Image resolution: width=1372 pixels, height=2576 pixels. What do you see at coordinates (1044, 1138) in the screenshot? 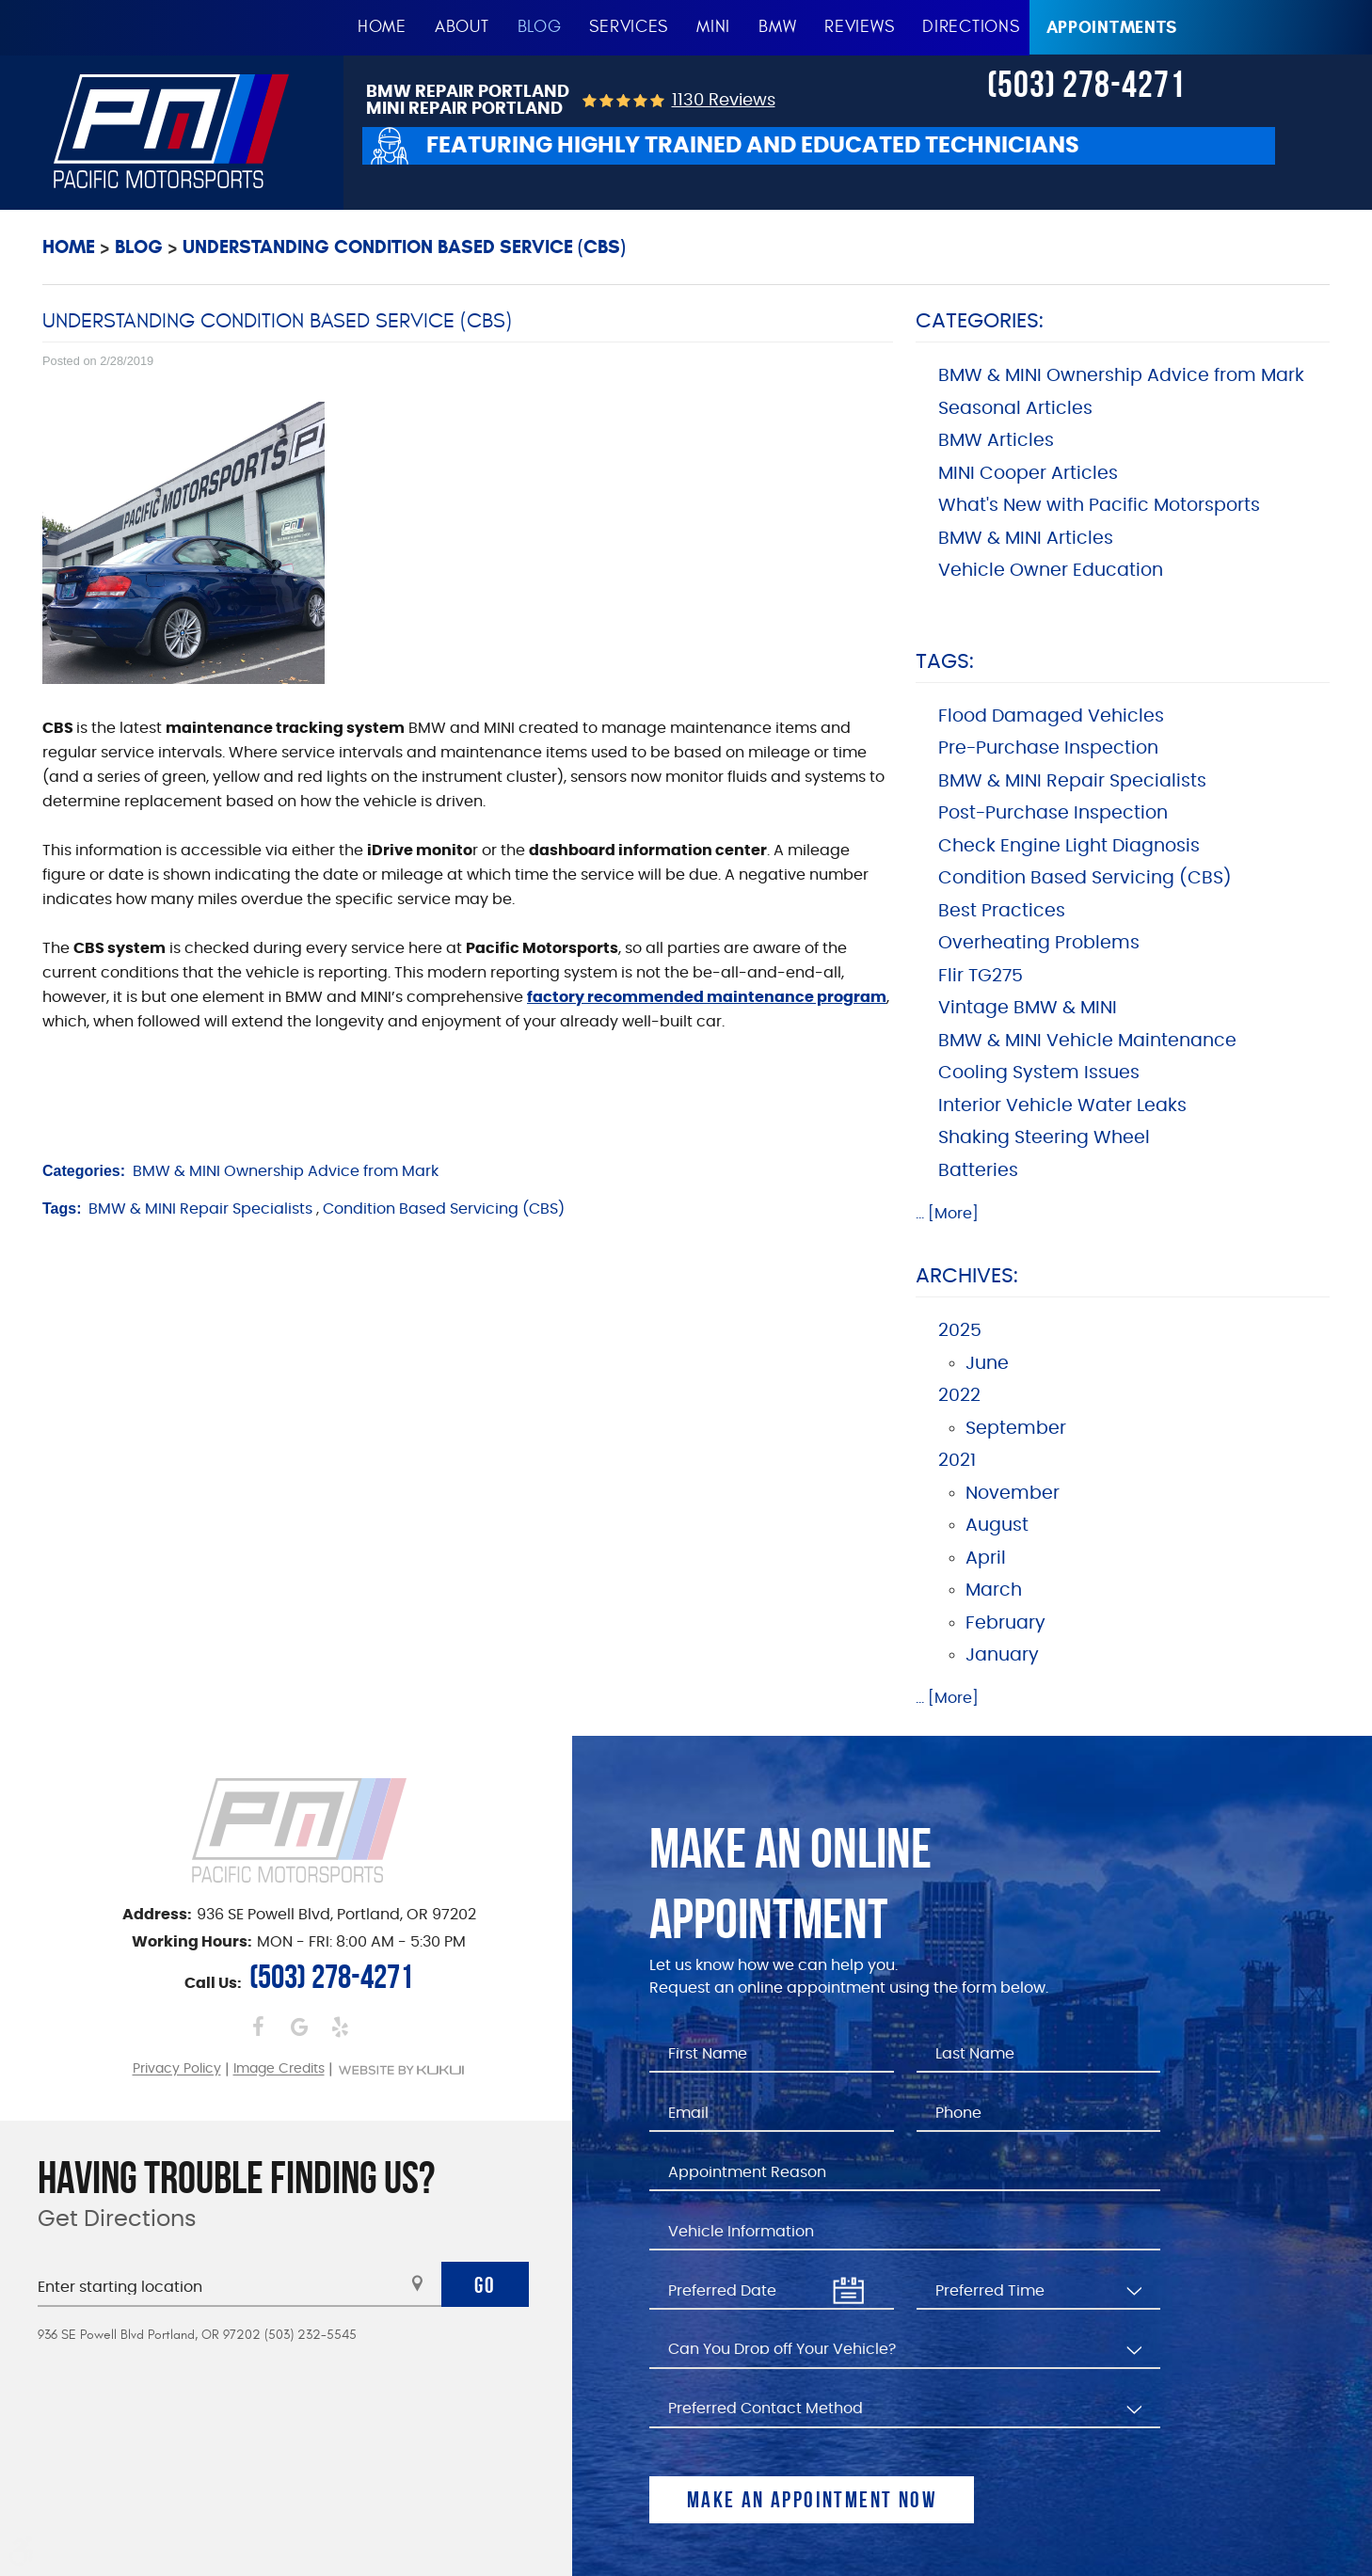
I see `Shaking Steering Wheel` at bounding box center [1044, 1138].